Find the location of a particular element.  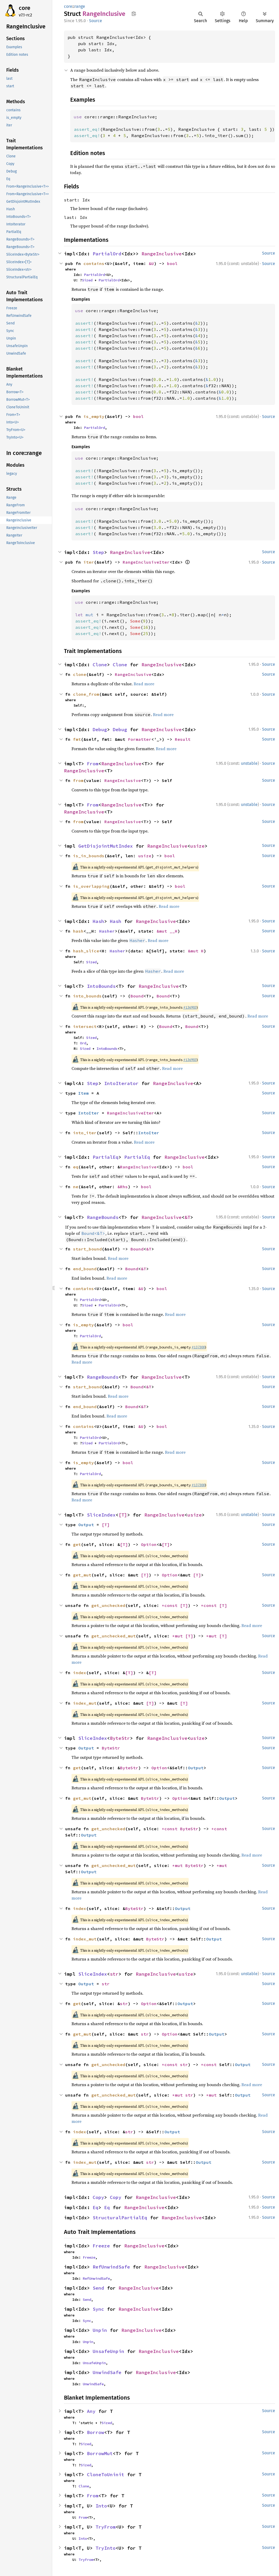

Read more is located at coordinates (144, 684).